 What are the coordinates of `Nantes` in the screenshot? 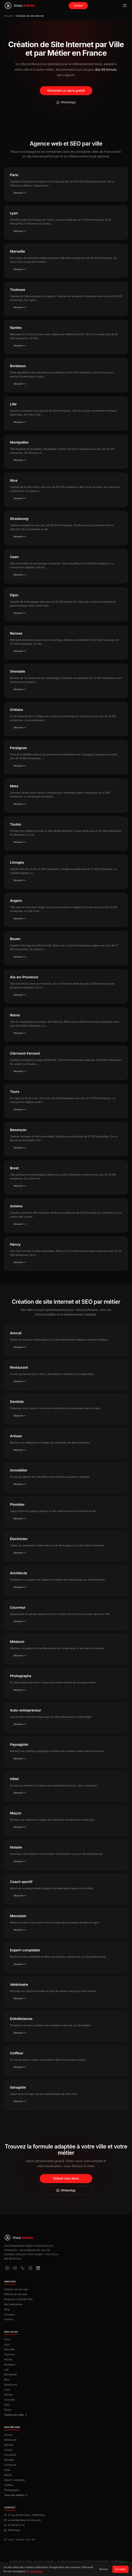 It's located at (8, 2359).